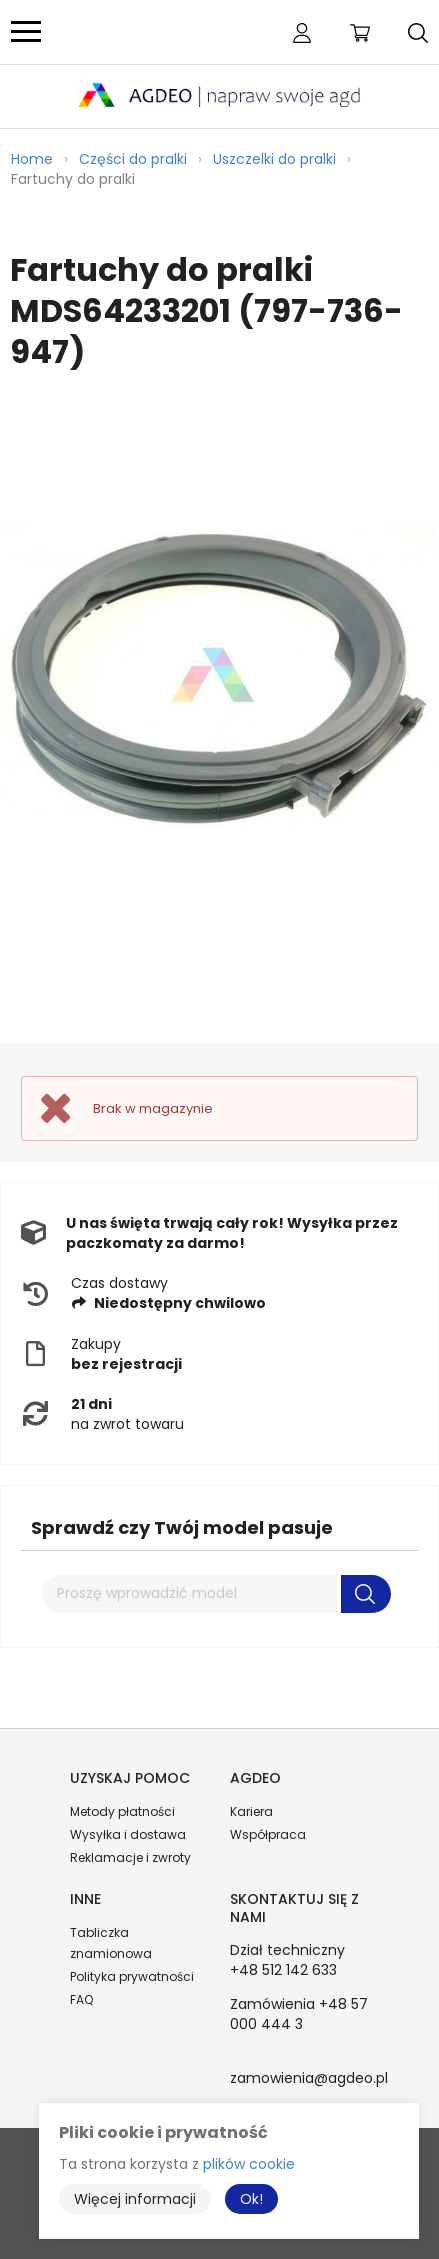  I want to click on Ok!, so click(251, 2199).